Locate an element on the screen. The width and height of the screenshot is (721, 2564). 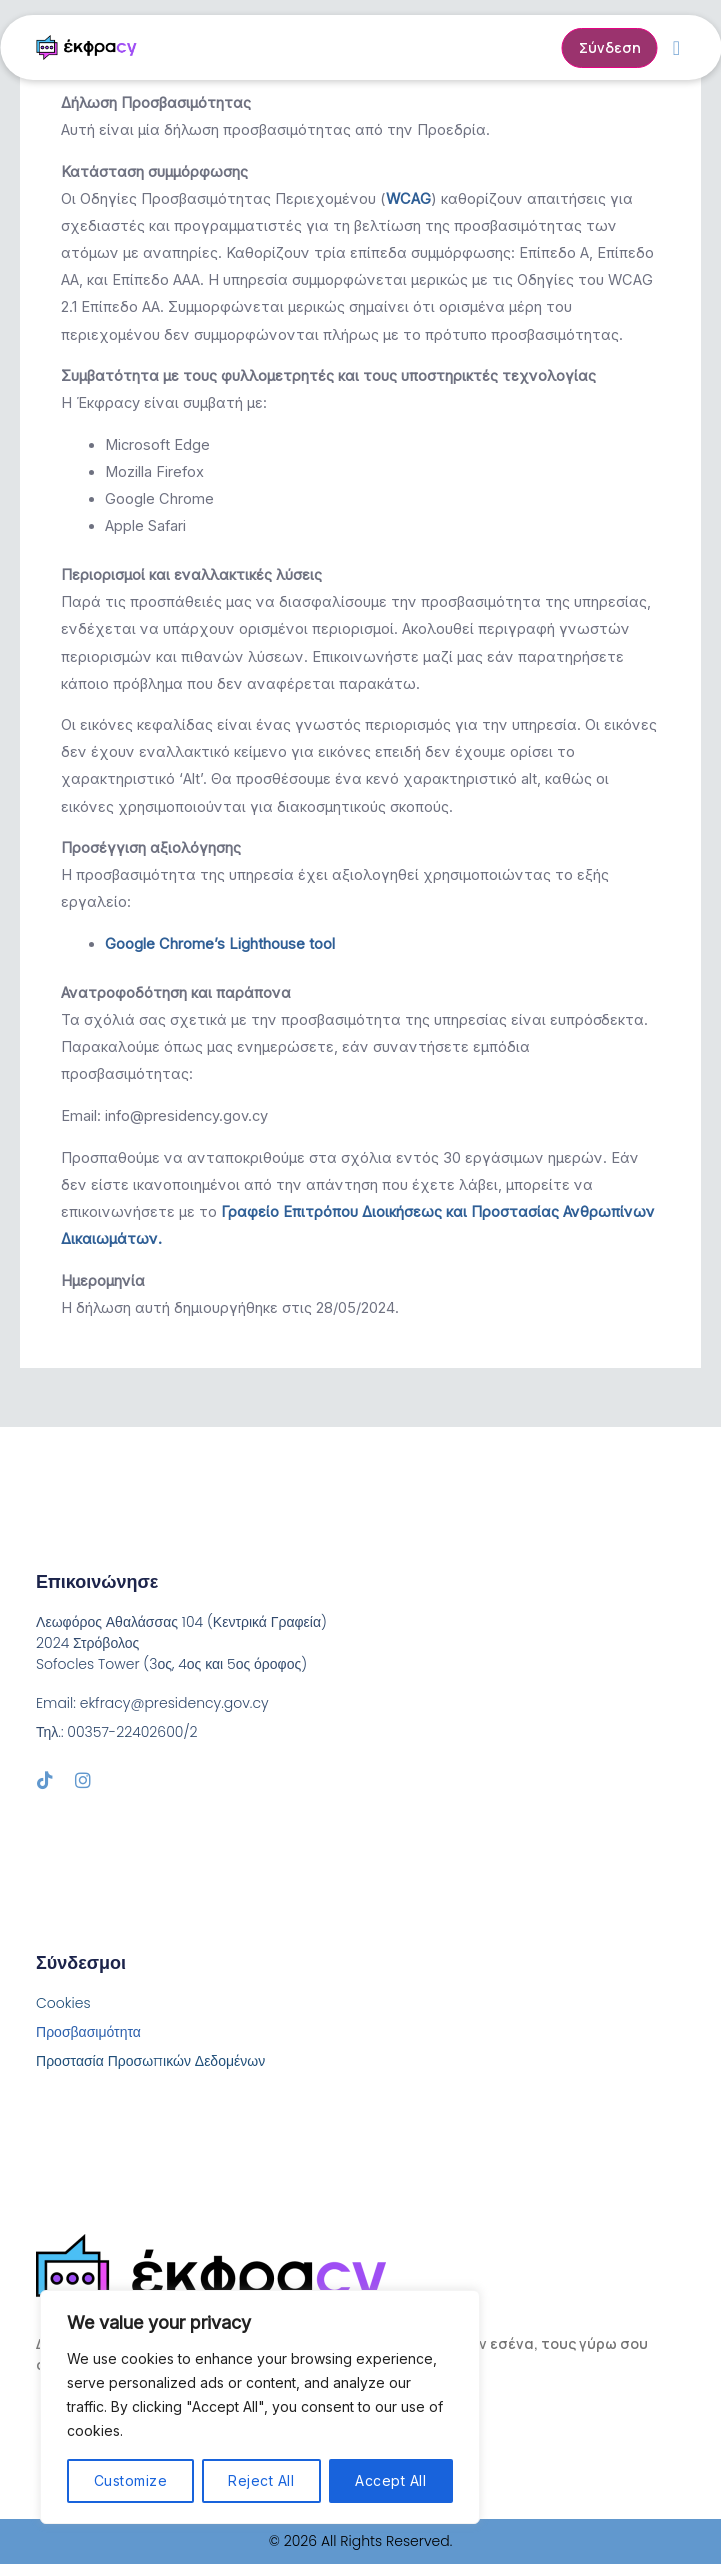
Accept All is located at coordinates (390, 2480).